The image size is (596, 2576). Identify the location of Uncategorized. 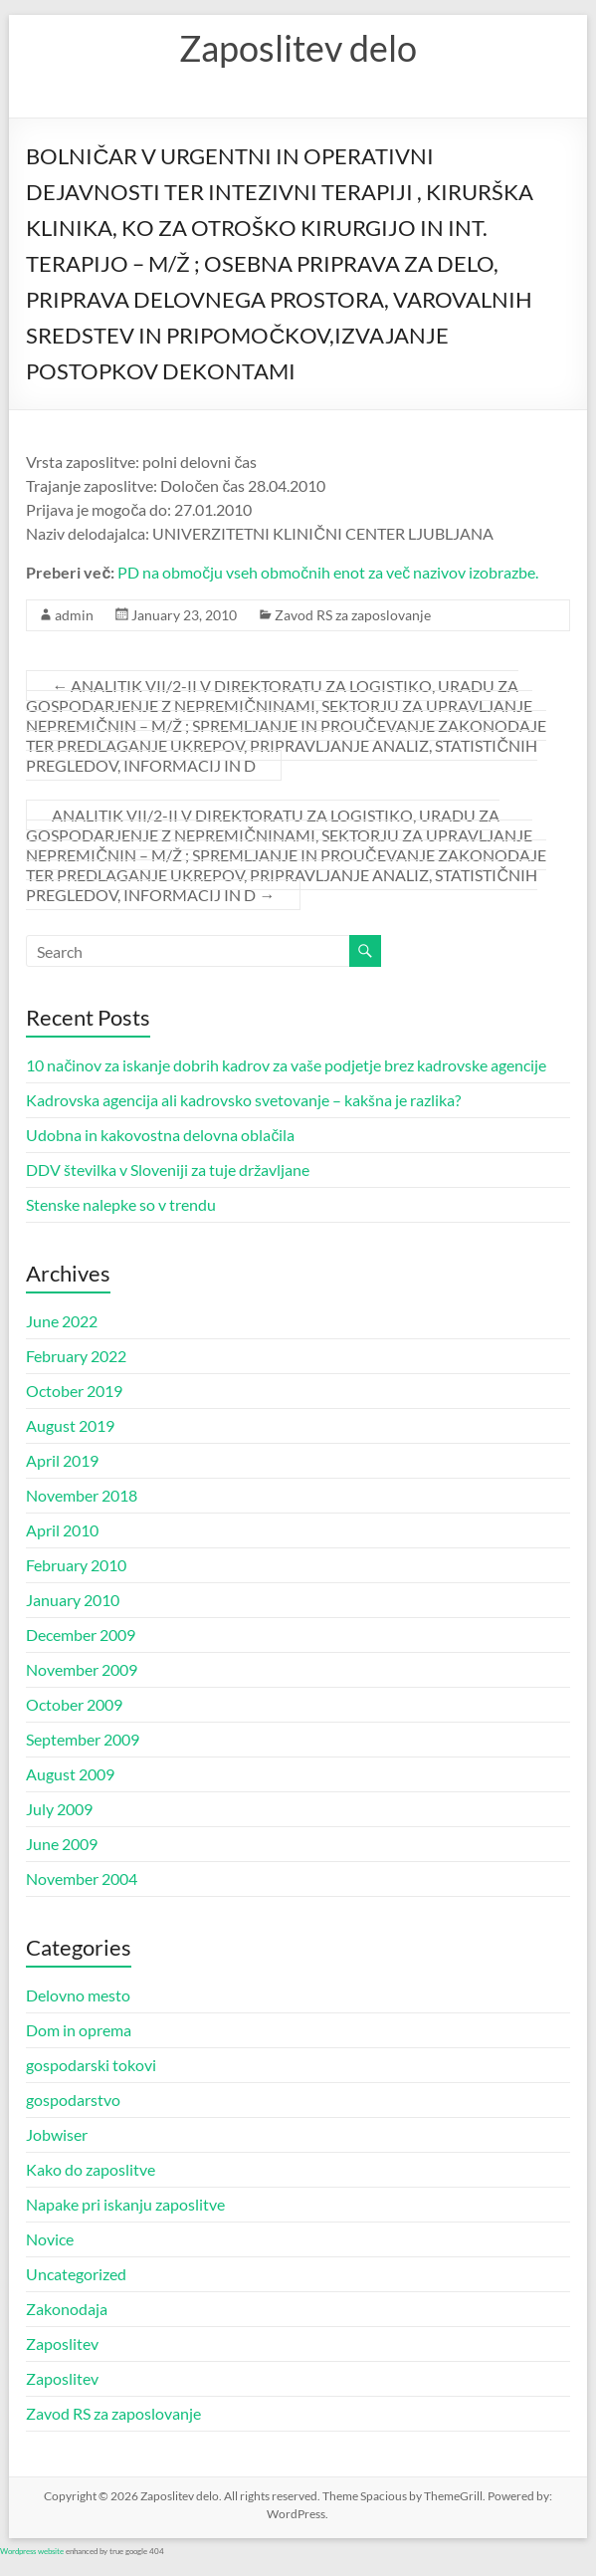
(76, 2273).